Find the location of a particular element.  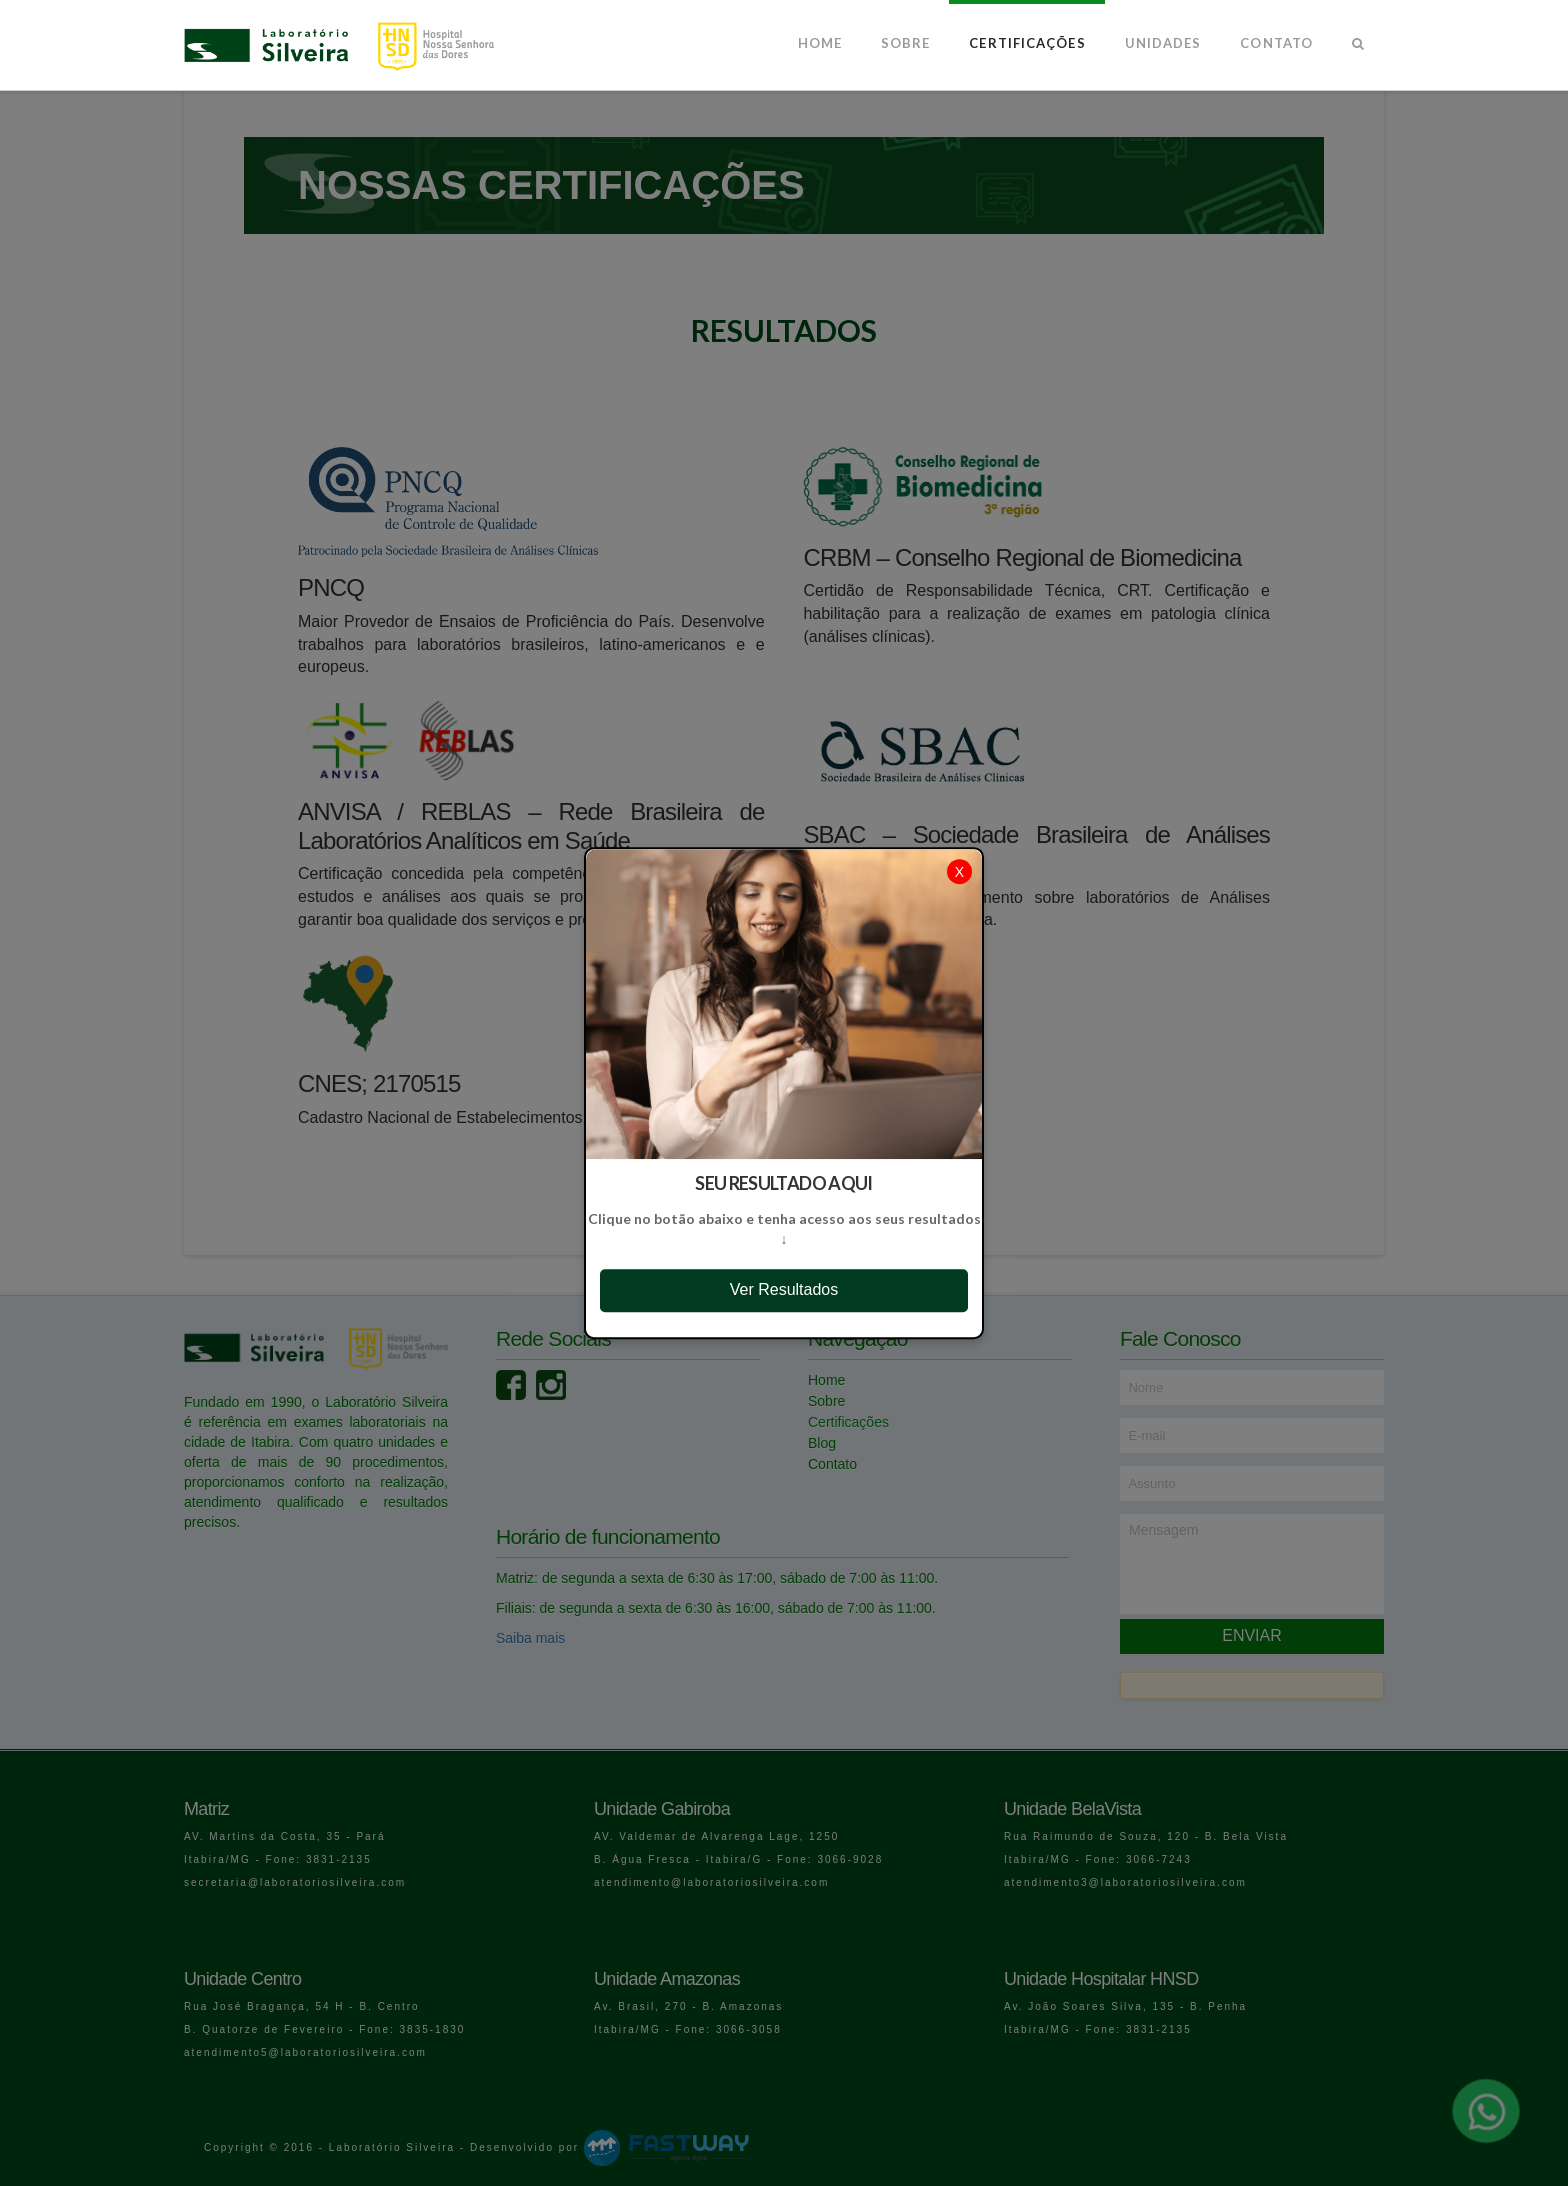

Ver Resultados is located at coordinates (784, 1289).